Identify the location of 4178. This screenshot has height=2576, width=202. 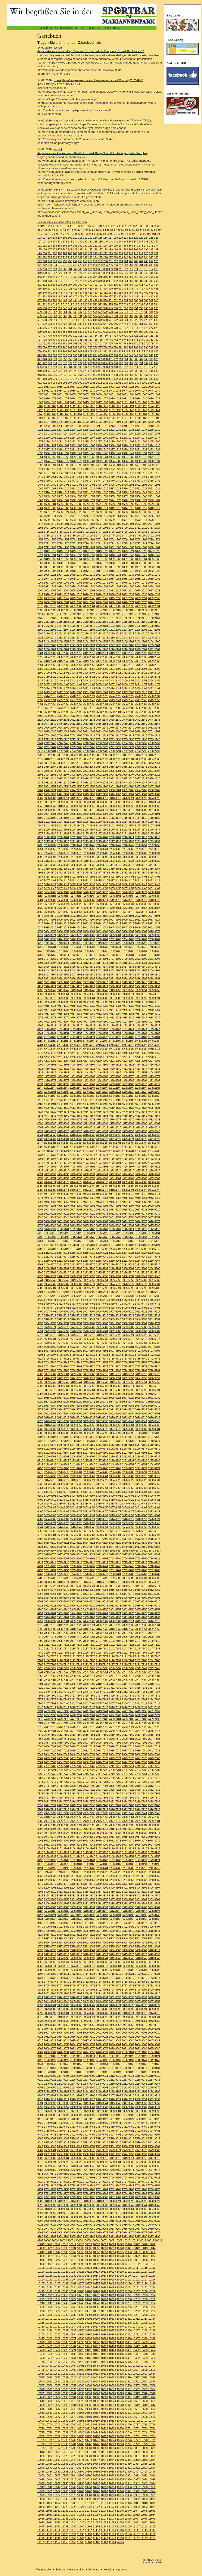
(118, 1037).